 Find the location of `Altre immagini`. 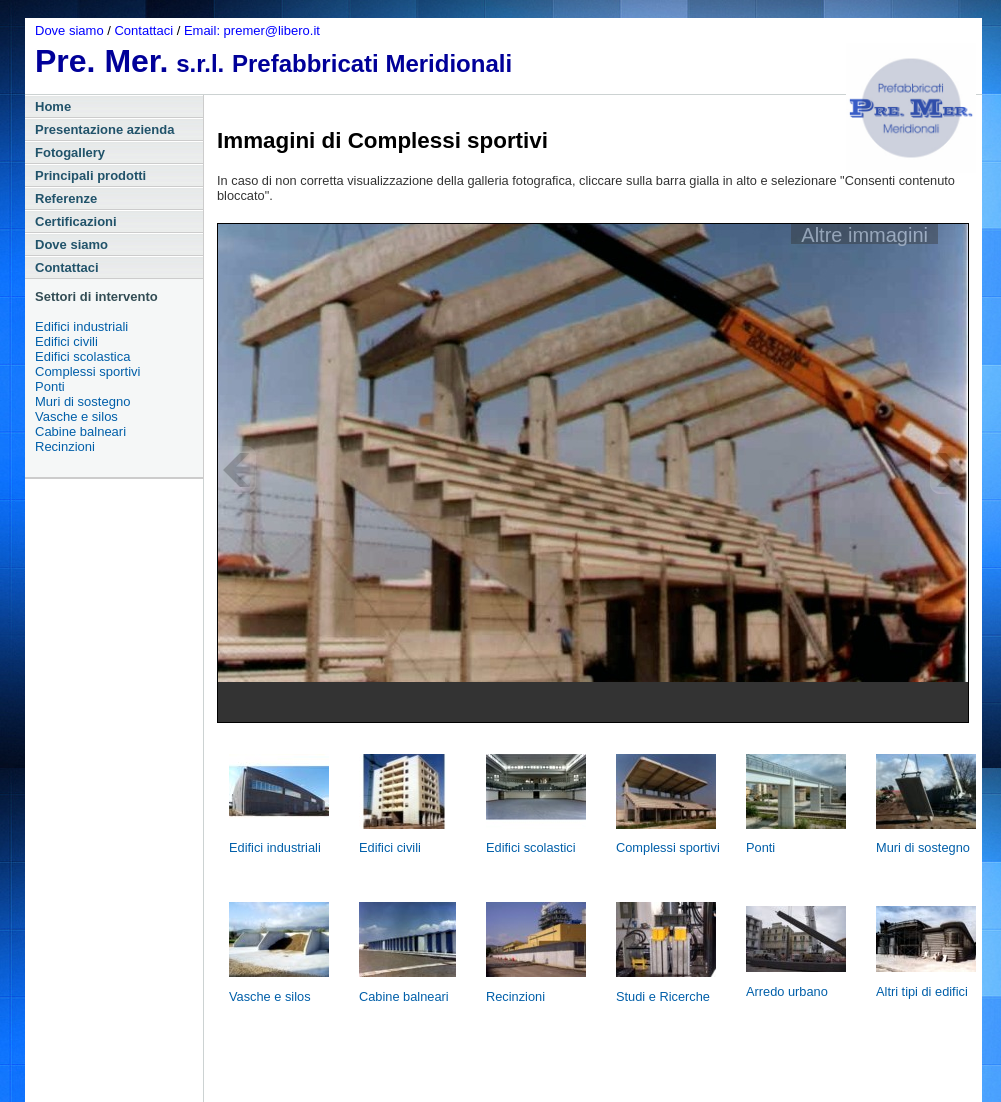

Altre immagini is located at coordinates (864, 234).